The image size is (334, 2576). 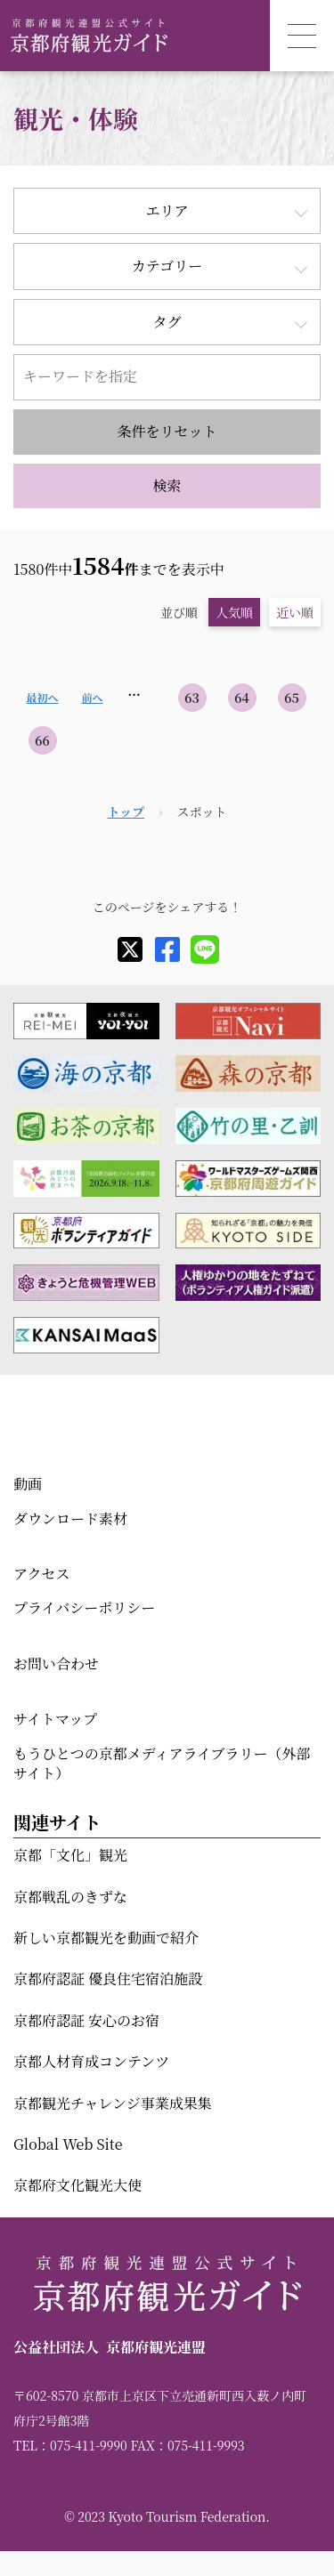 What do you see at coordinates (161, 1763) in the screenshot?
I see `もうひとつの京都メディアライブラリー（外部サイト）` at bounding box center [161, 1763].